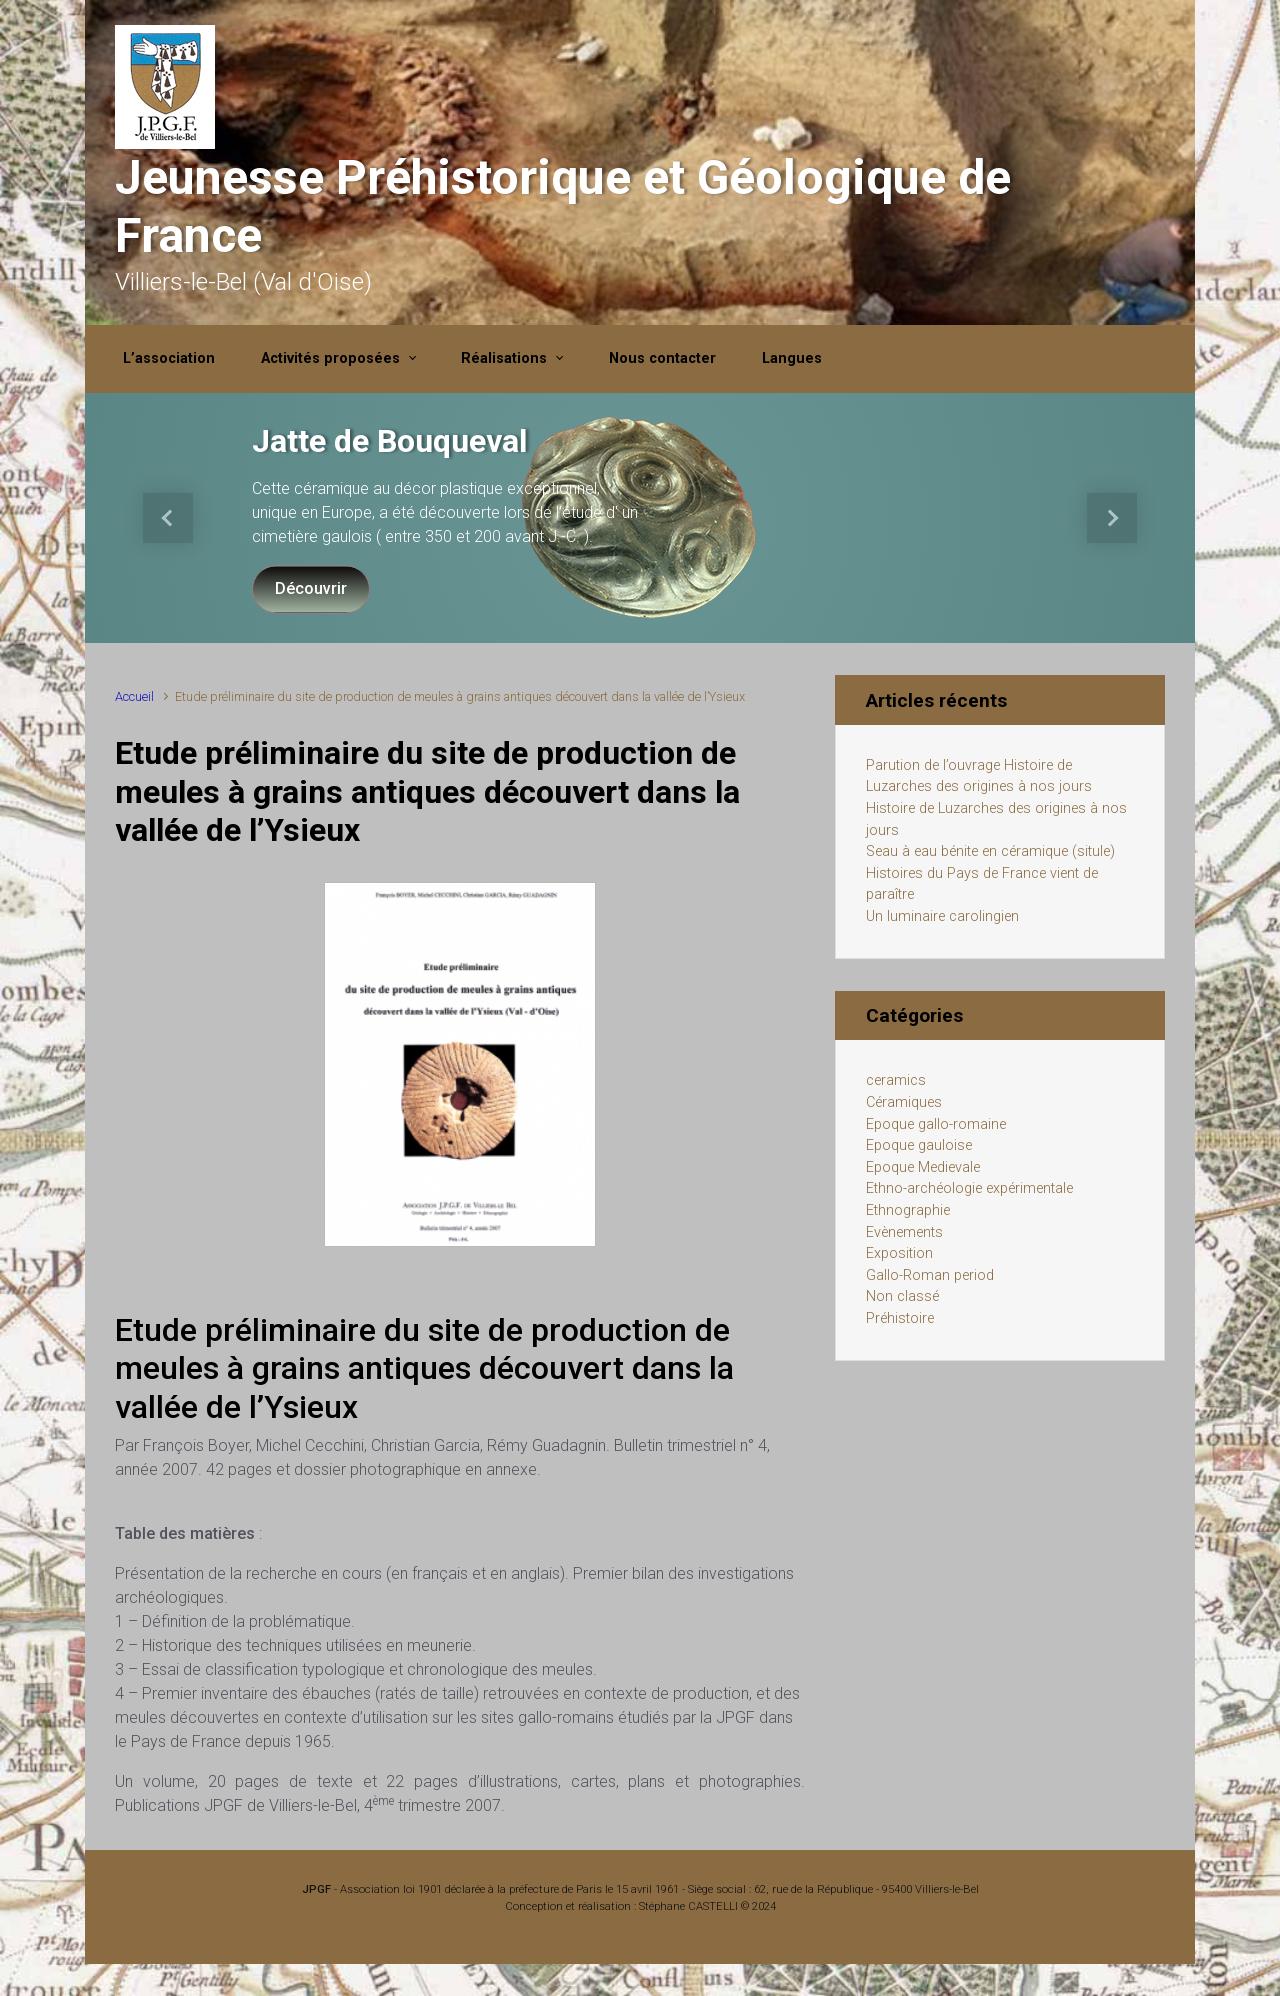 The height and width of the screenshot is (1996, 1280). I want to click on Céramiques, so click(904, 1102).